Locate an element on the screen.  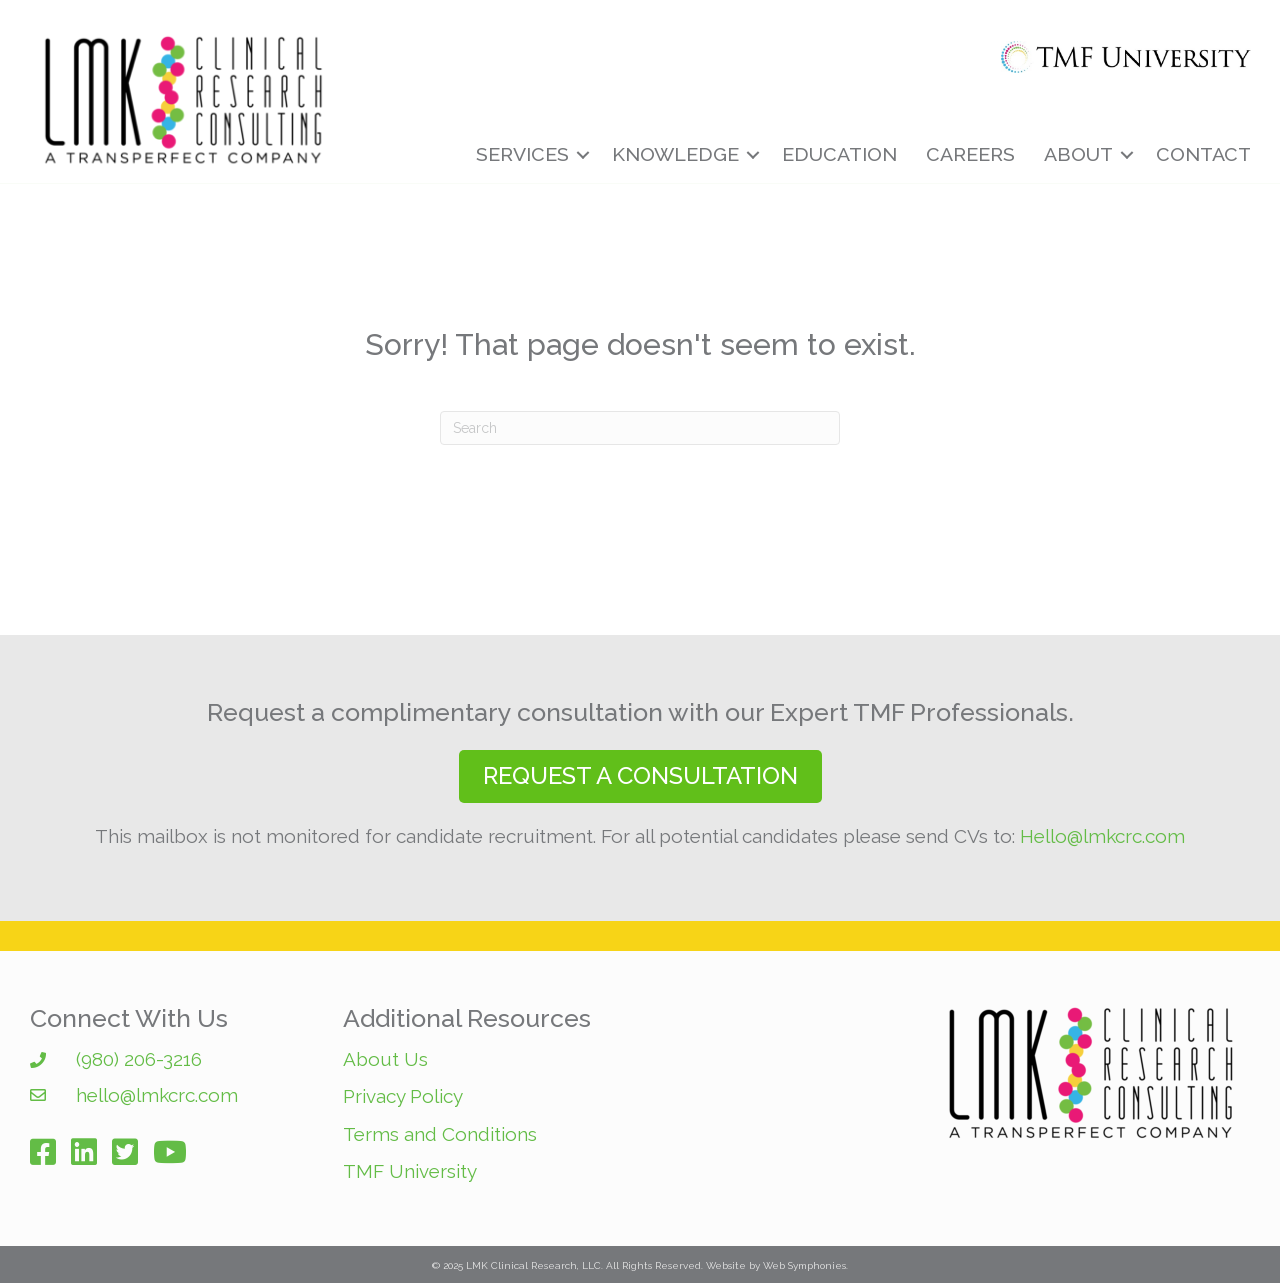
(980) 206-3216 is located at coordinates (139, 1059).